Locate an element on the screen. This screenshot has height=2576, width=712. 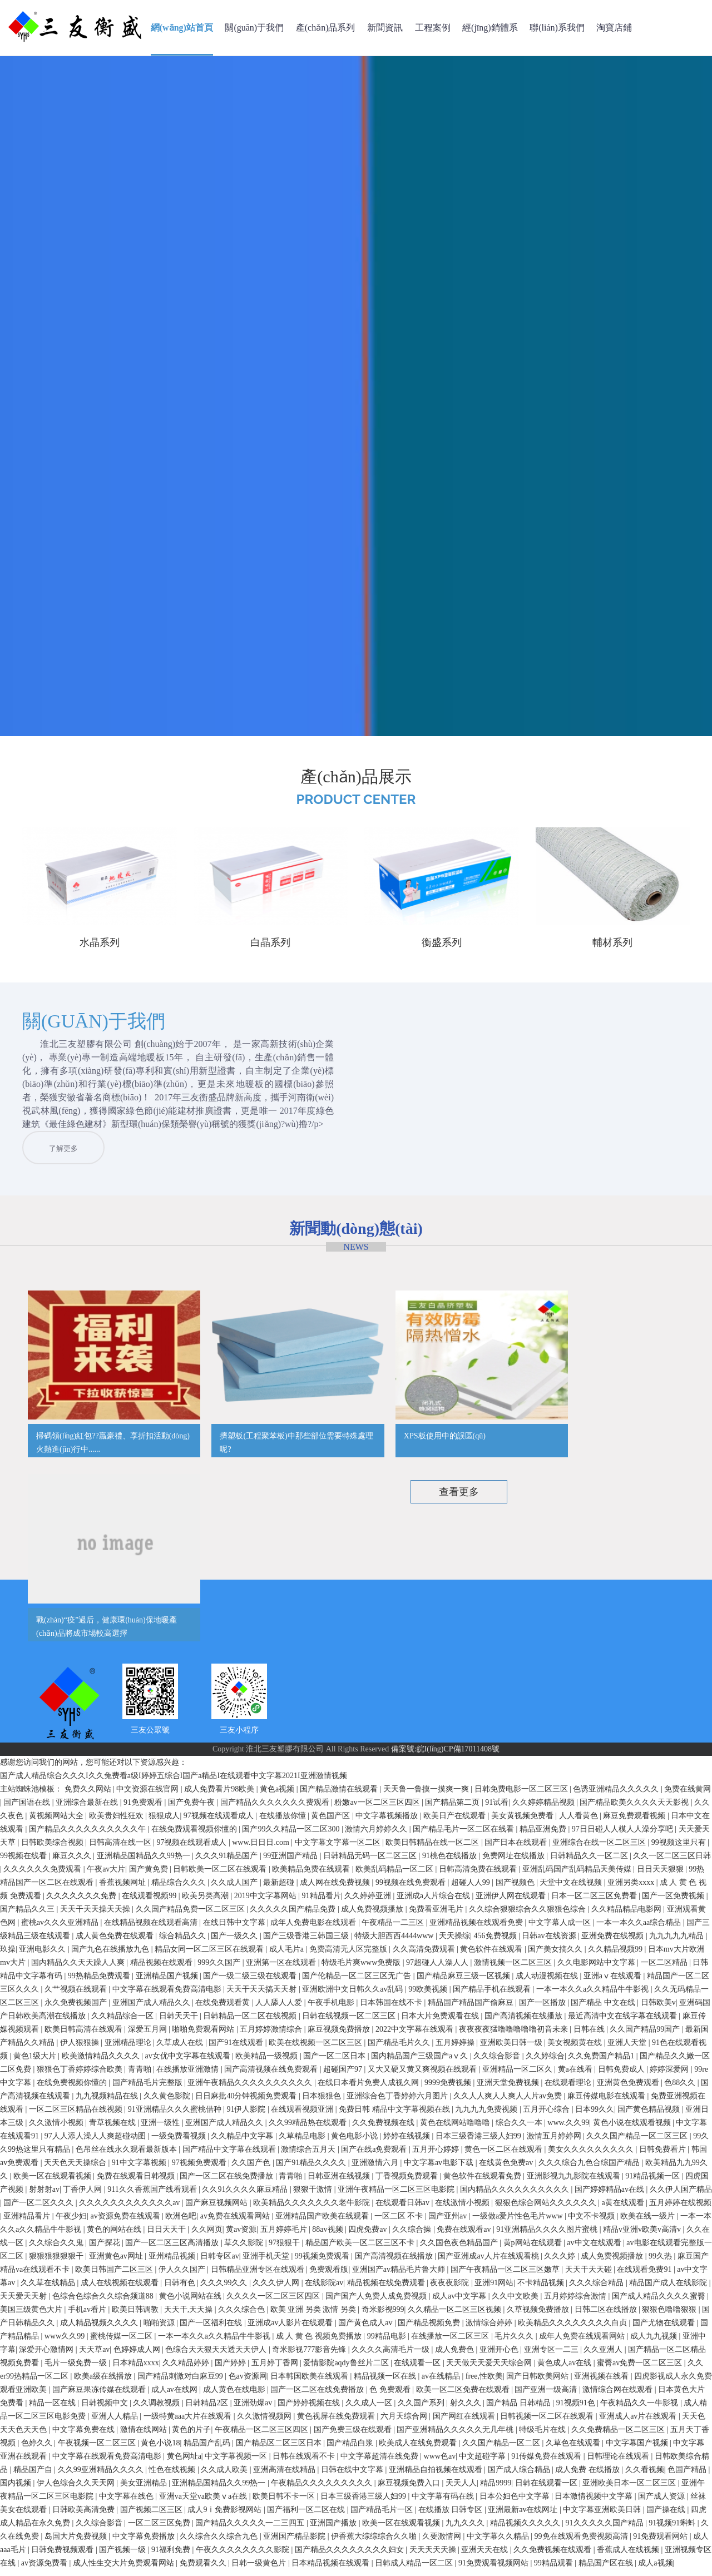
91精品视频一区 is located at coordinates (653, 2182).